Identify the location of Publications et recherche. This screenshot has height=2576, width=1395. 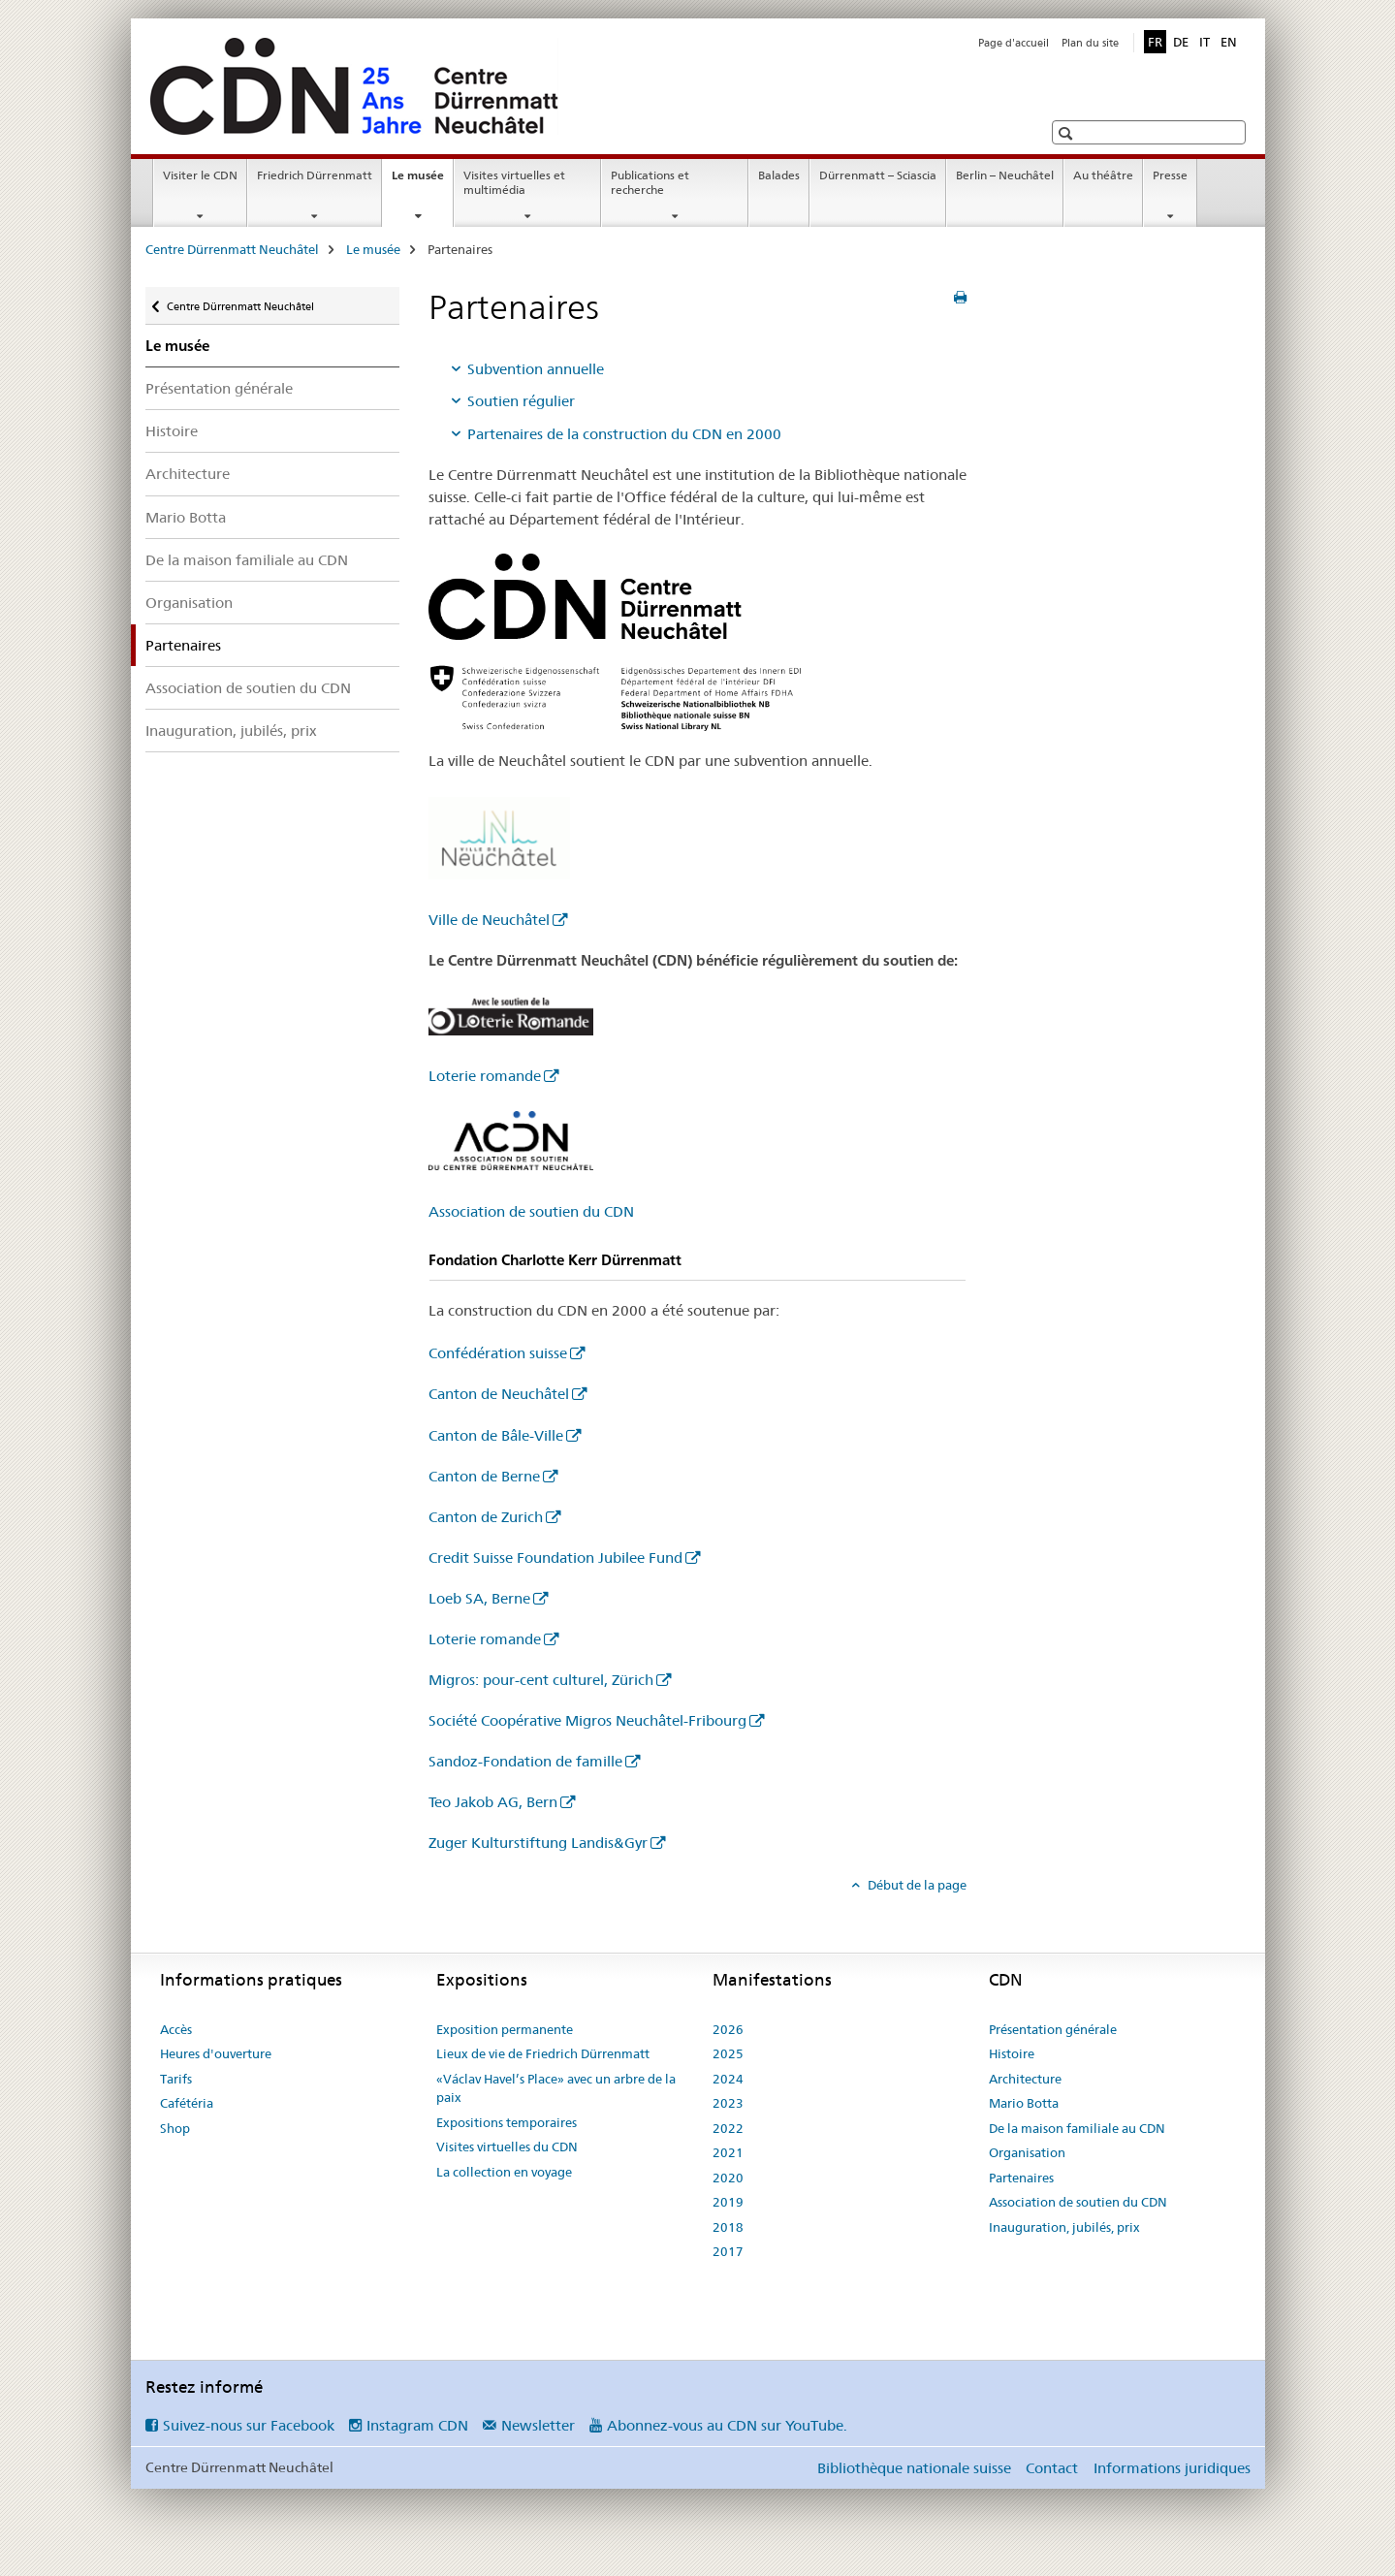
(650, 182).